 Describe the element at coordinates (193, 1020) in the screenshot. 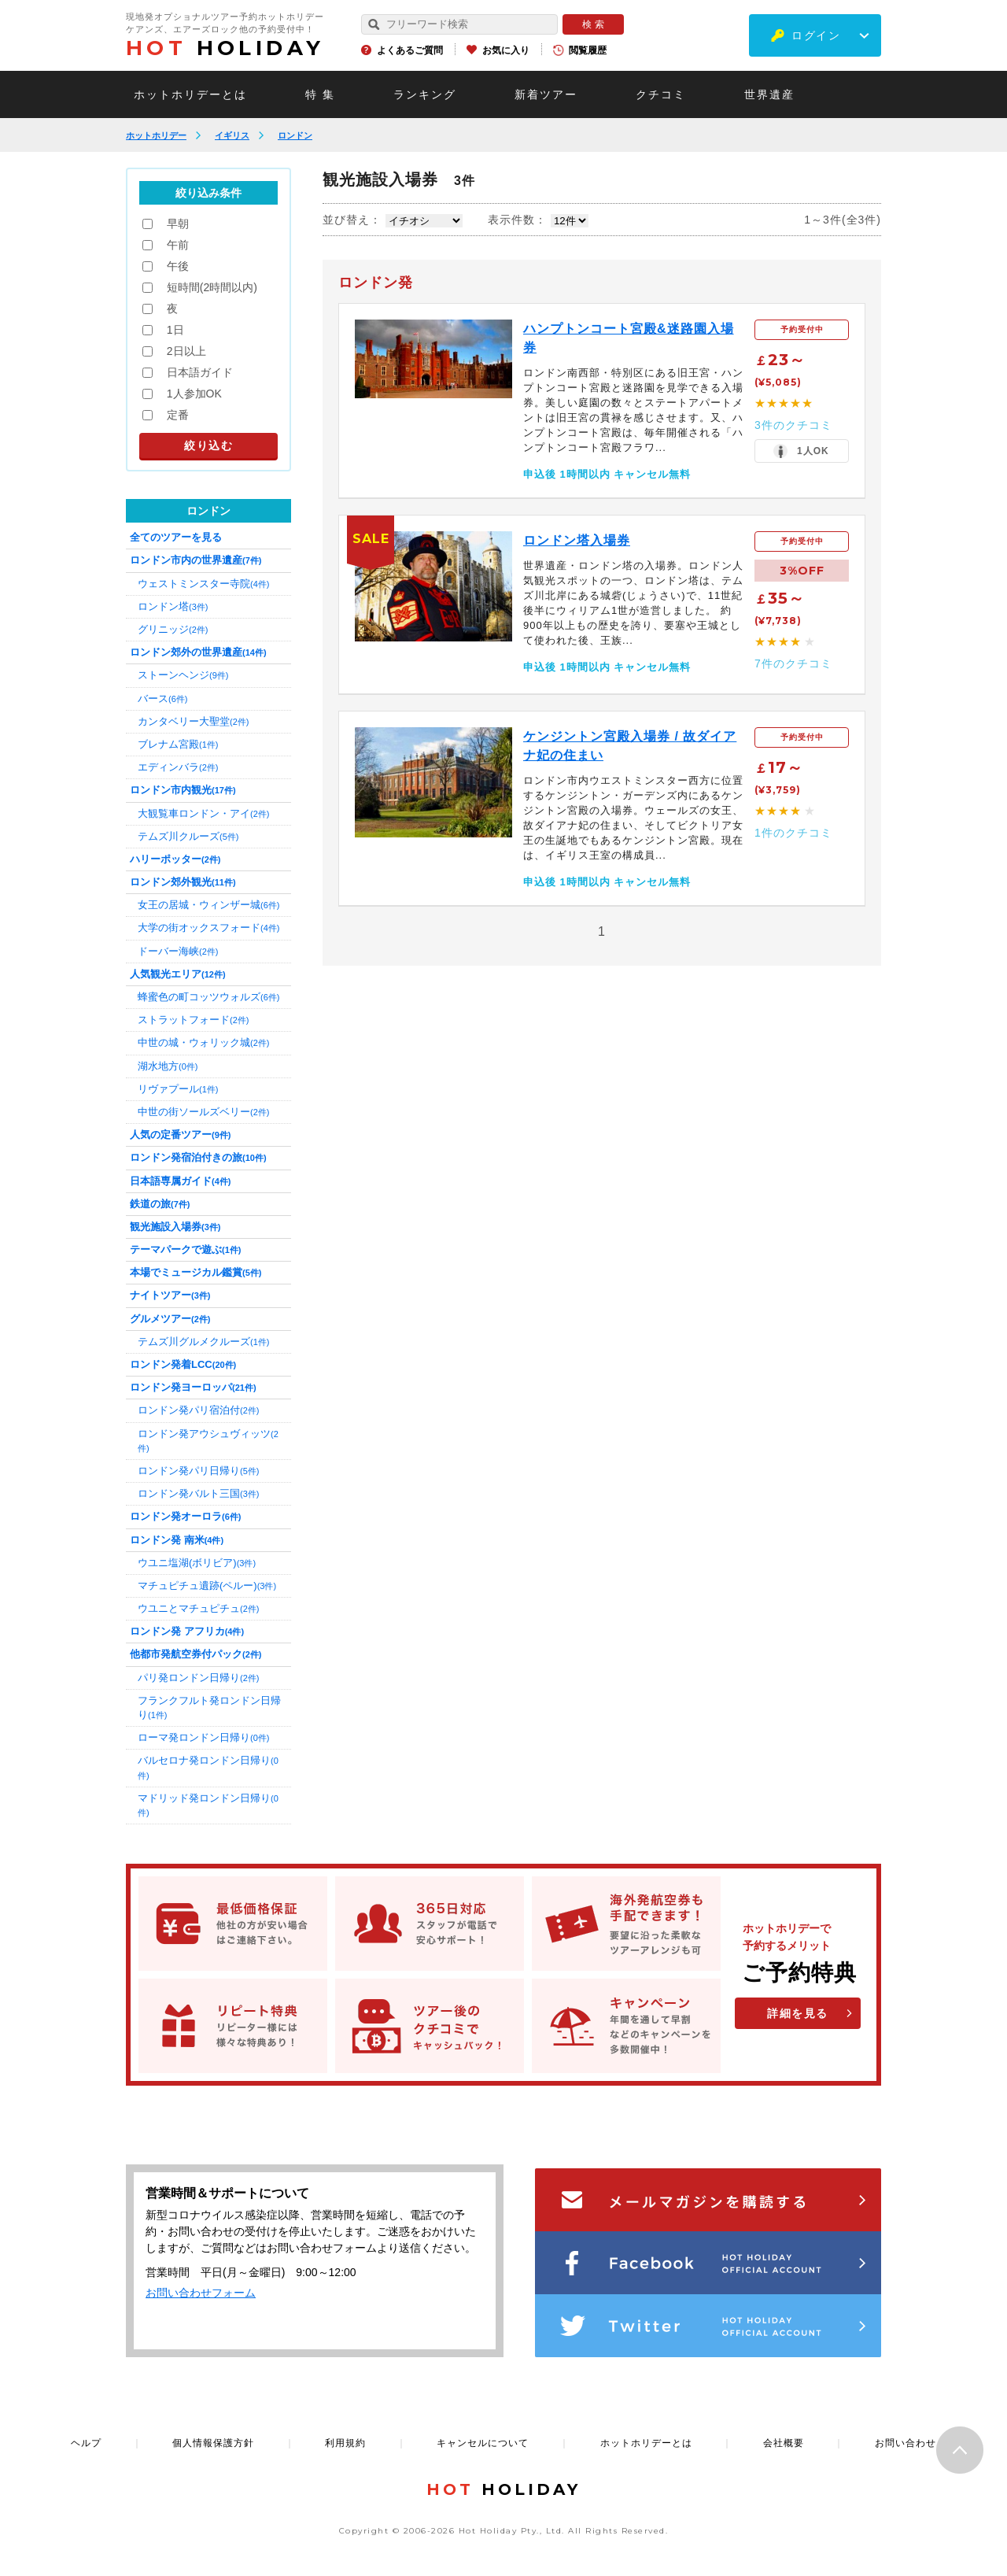

I see `ストラットフォード` at that location.